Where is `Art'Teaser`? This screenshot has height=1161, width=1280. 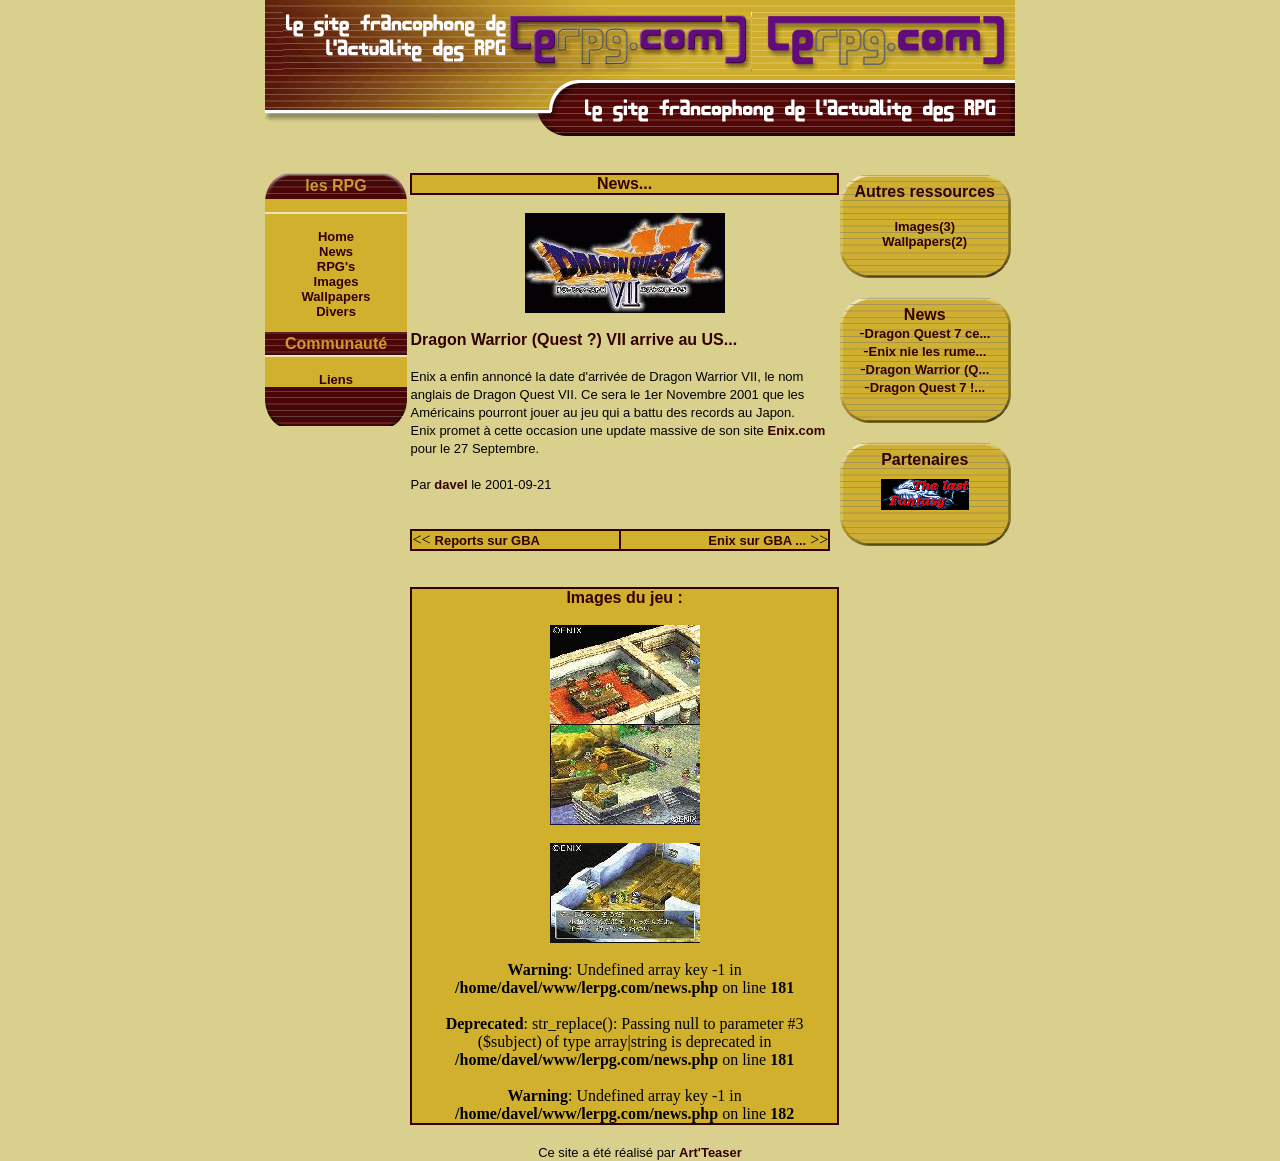
Art'Teaser is located at coordinates (710, 1152).